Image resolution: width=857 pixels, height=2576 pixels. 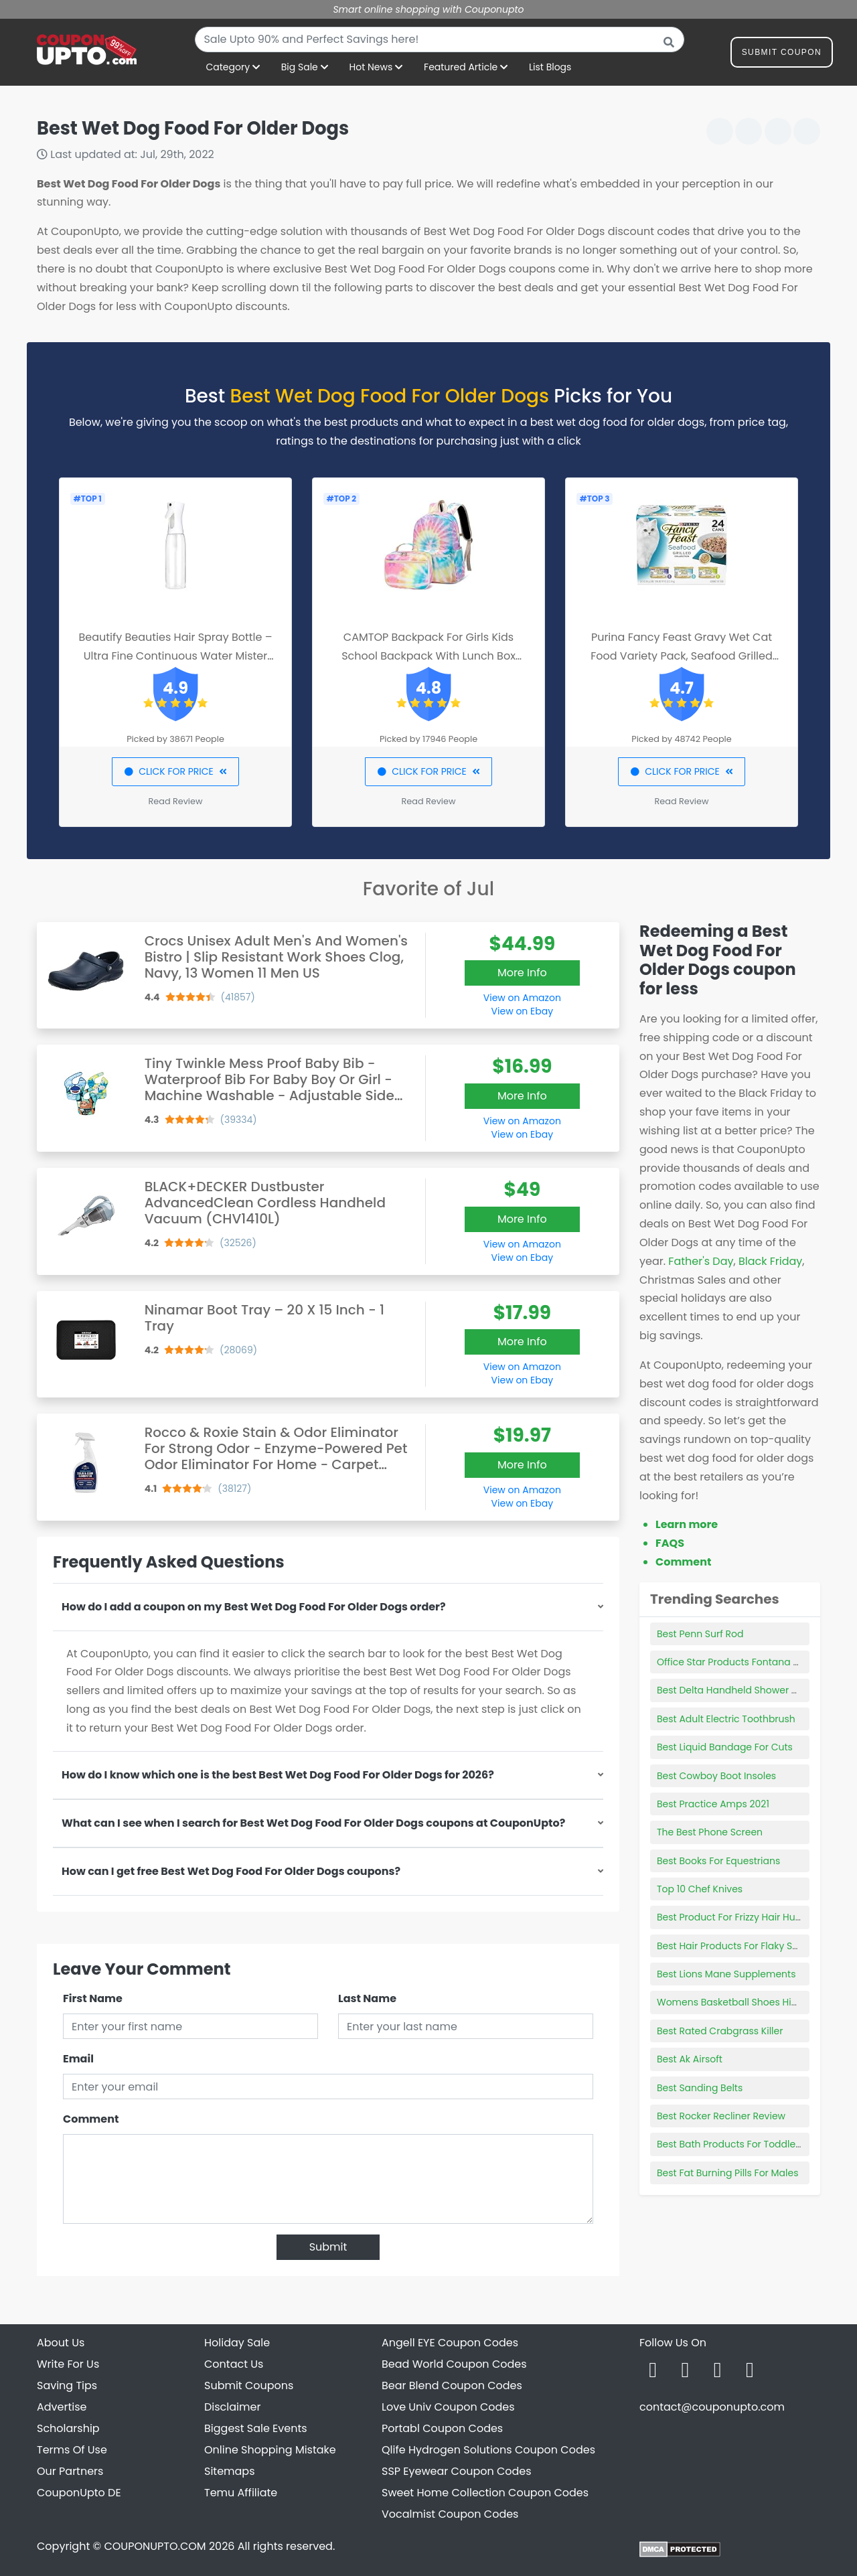 I want to click on How can I get free Best Wet Dog Food For Older Dogs coupons?, so click(x=231, y=1871).